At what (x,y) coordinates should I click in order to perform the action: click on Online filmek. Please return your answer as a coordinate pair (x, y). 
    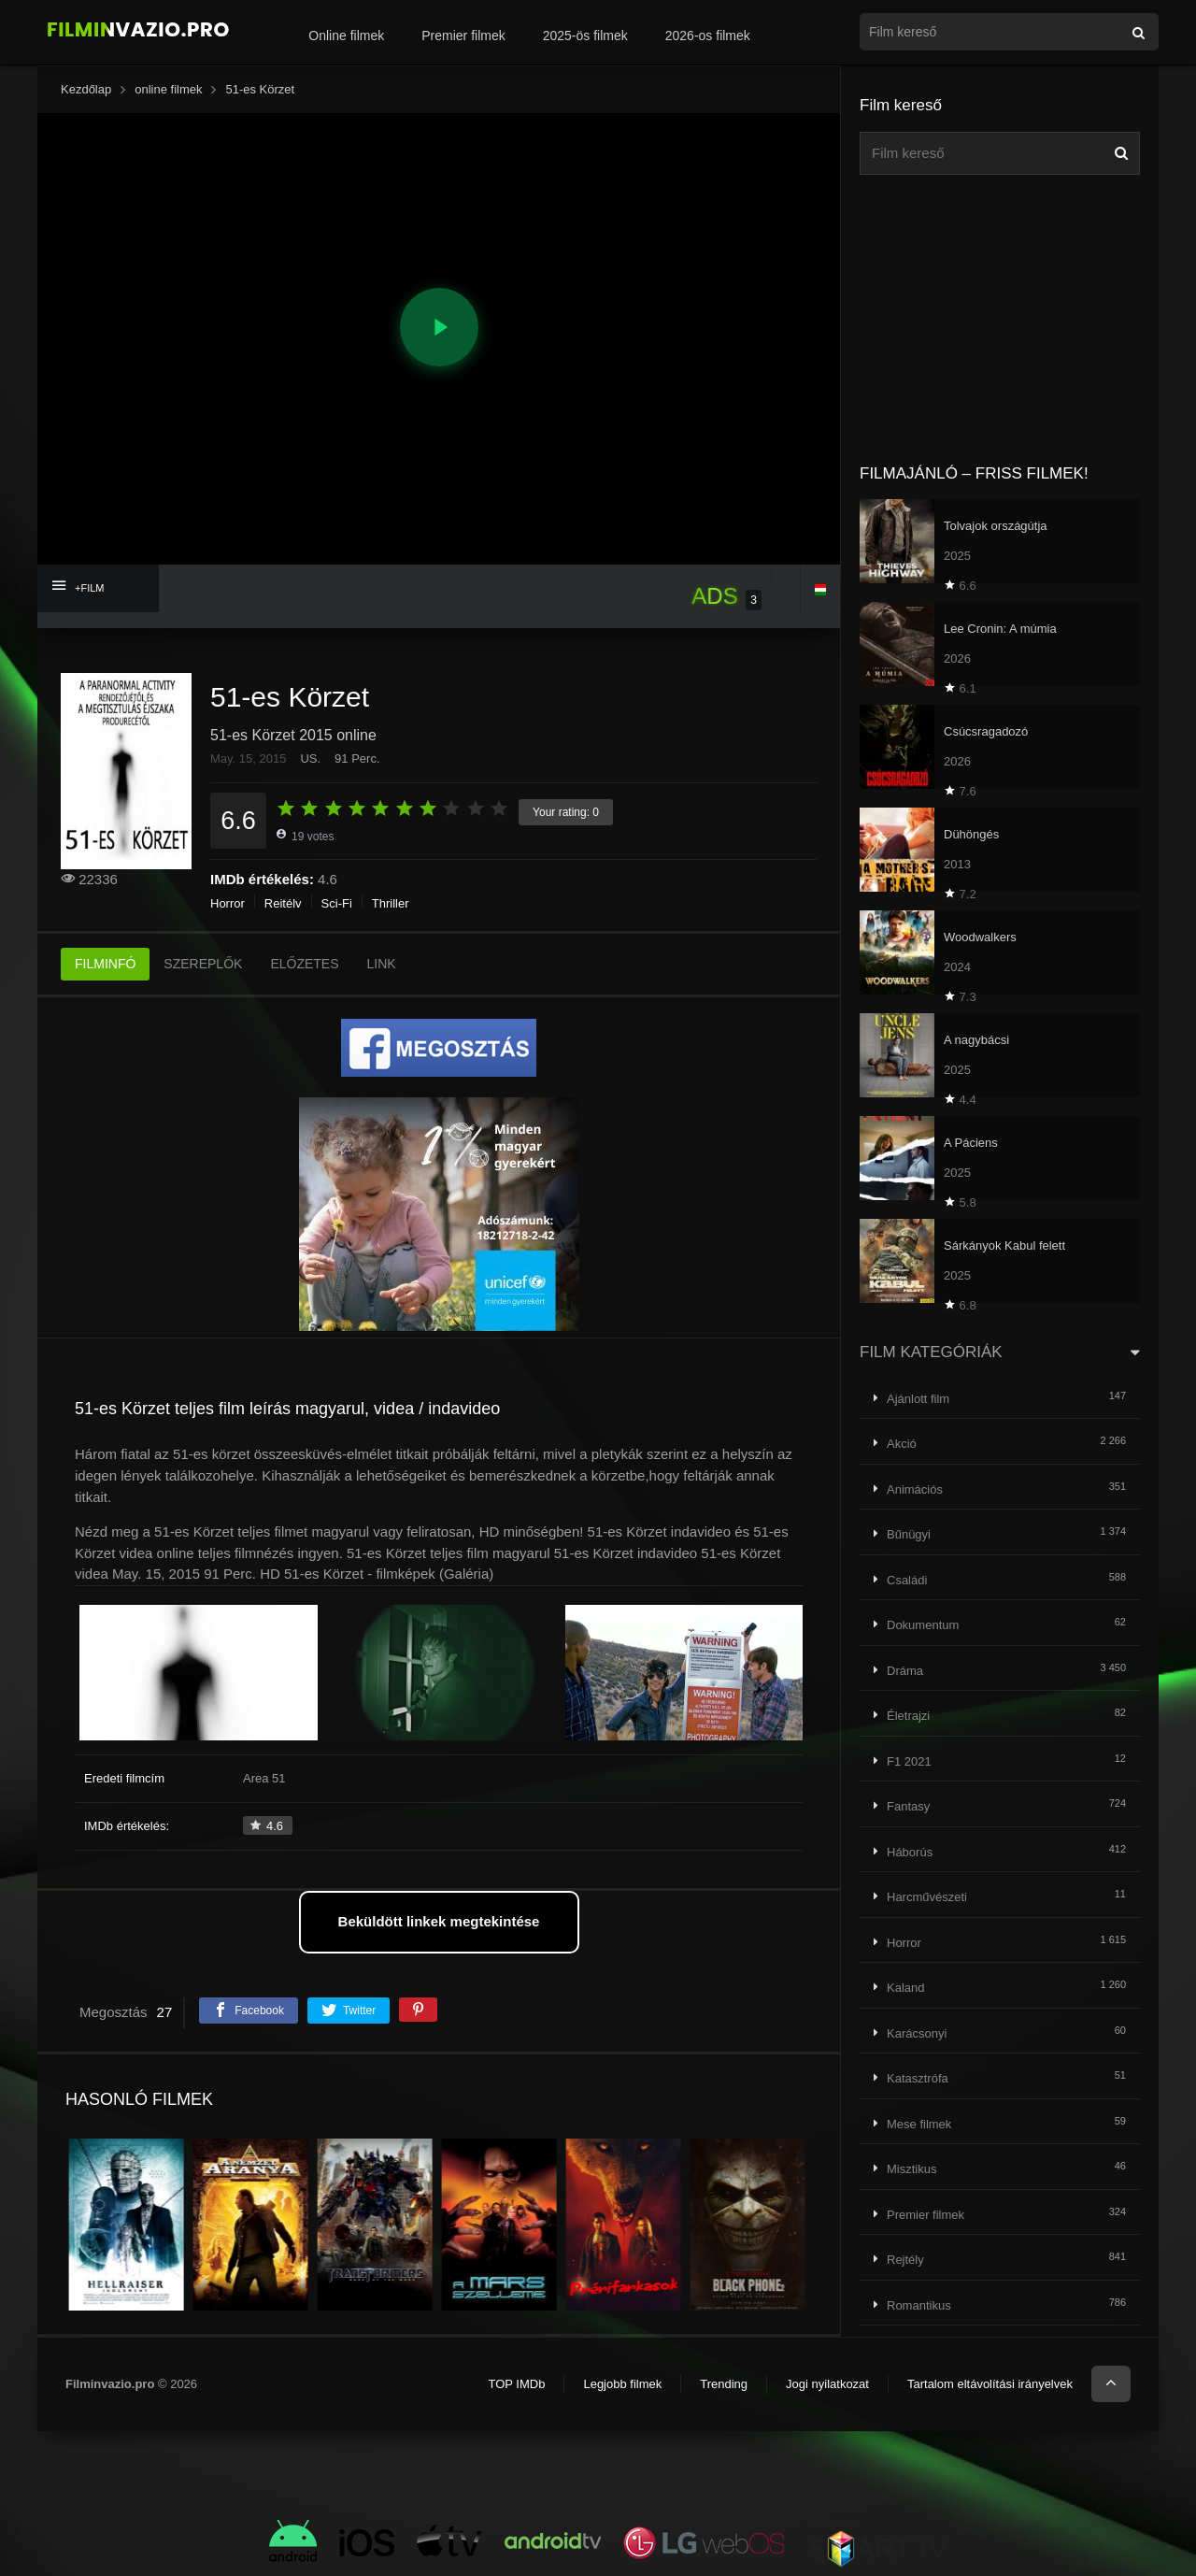
    Looking at the image, I should click on (346, 35).